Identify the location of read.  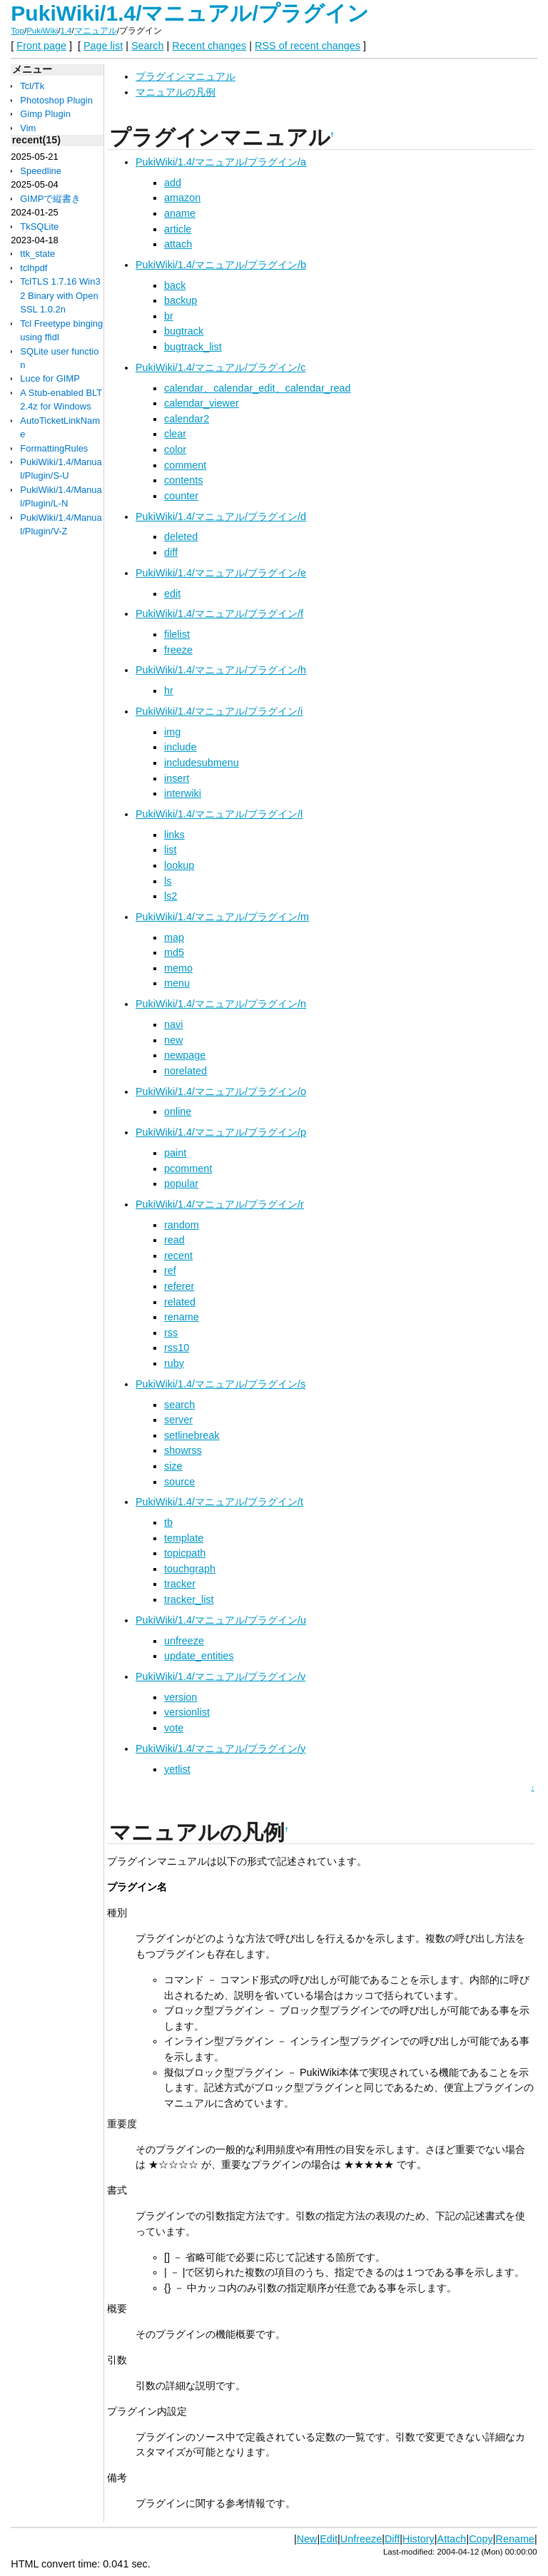
(174, 1240).